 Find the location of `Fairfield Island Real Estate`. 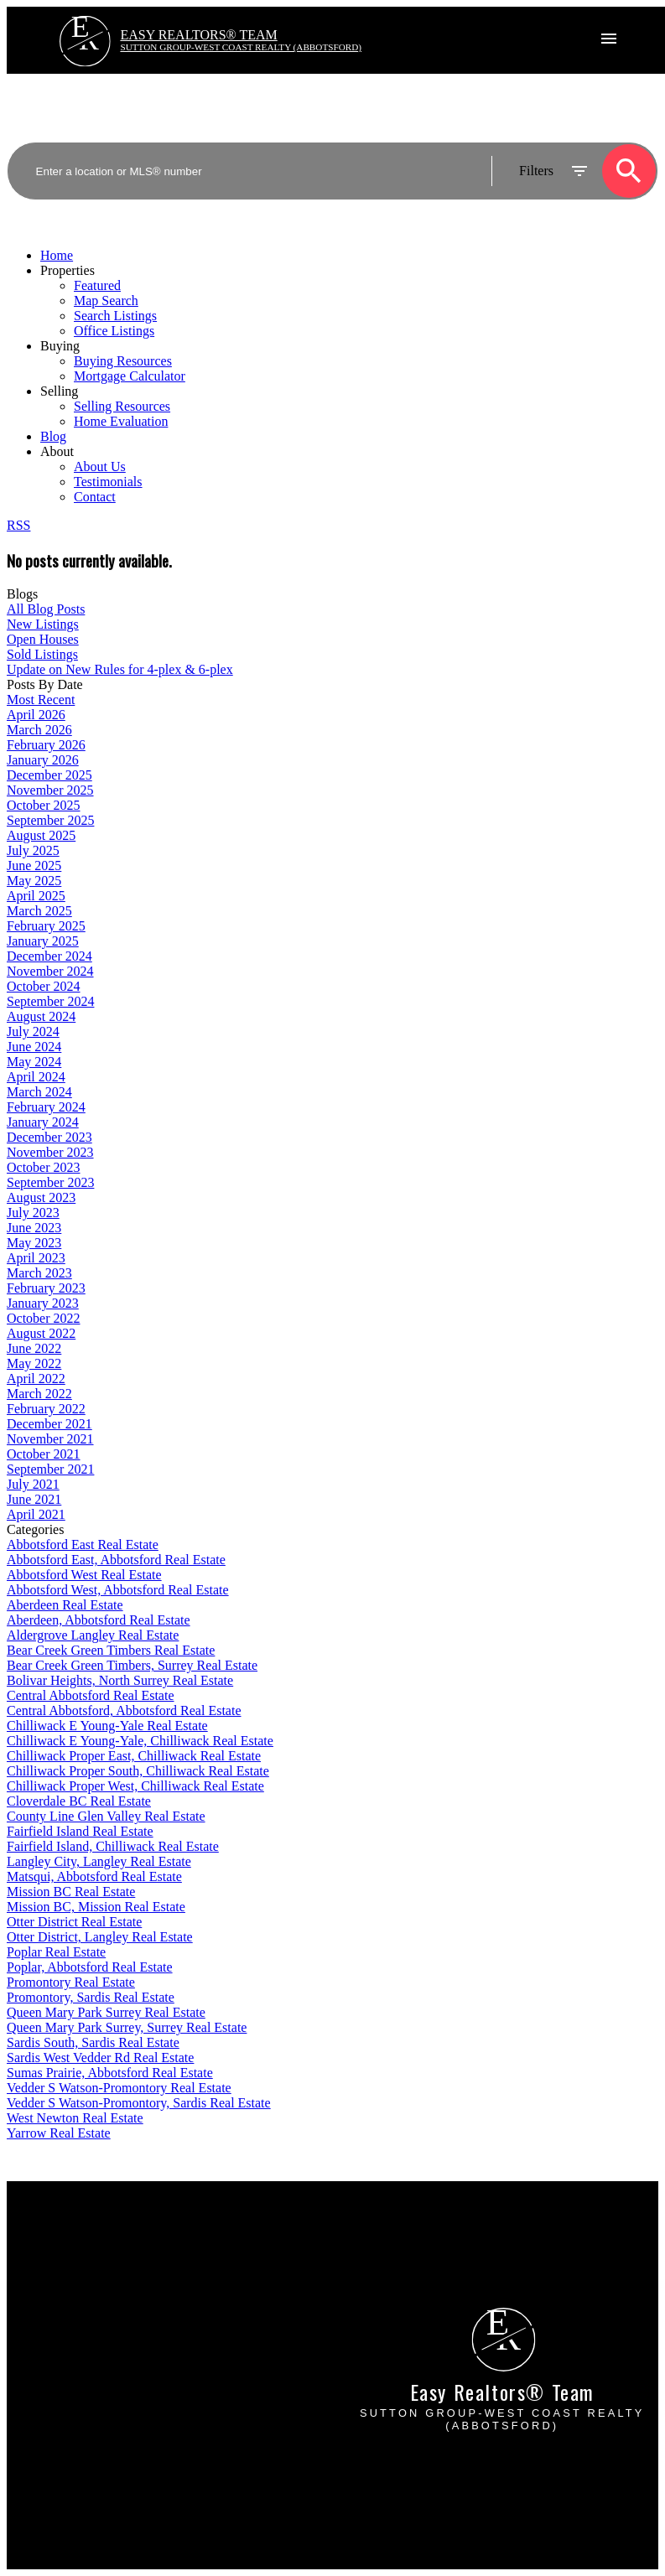

Fairfield Island Real Estate is located at coordinates (80, 1831).